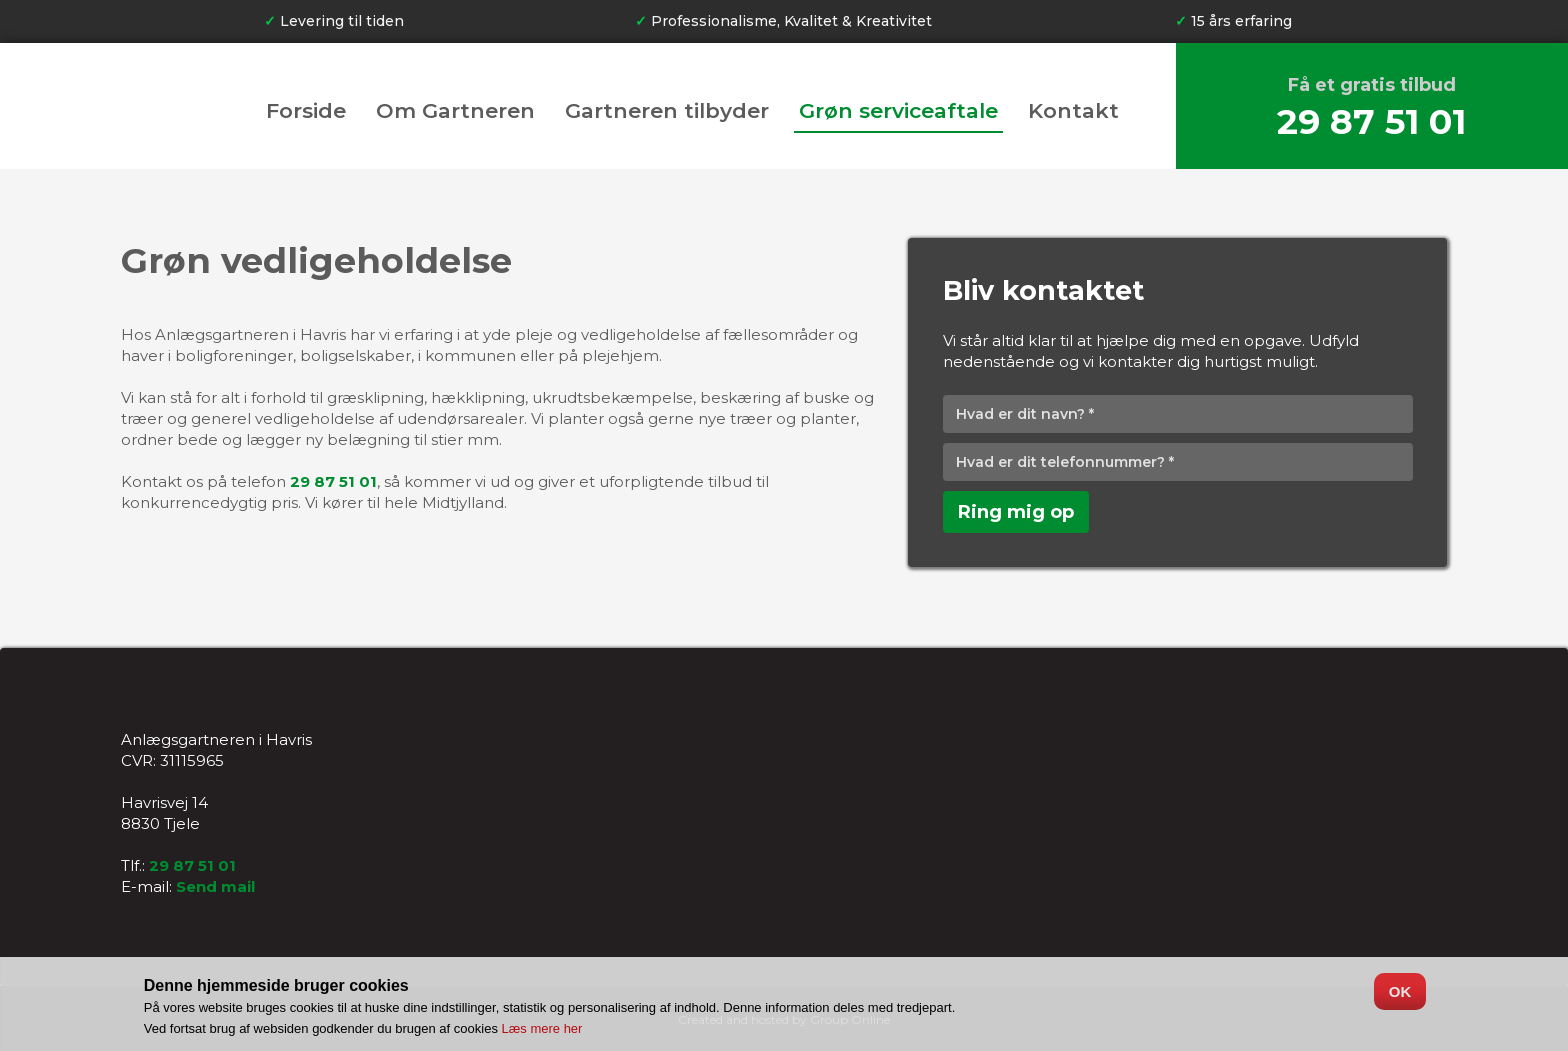  Describe the element at coordinates (455, 111) in the screenshot. I see `Om Gartneren` at that location.